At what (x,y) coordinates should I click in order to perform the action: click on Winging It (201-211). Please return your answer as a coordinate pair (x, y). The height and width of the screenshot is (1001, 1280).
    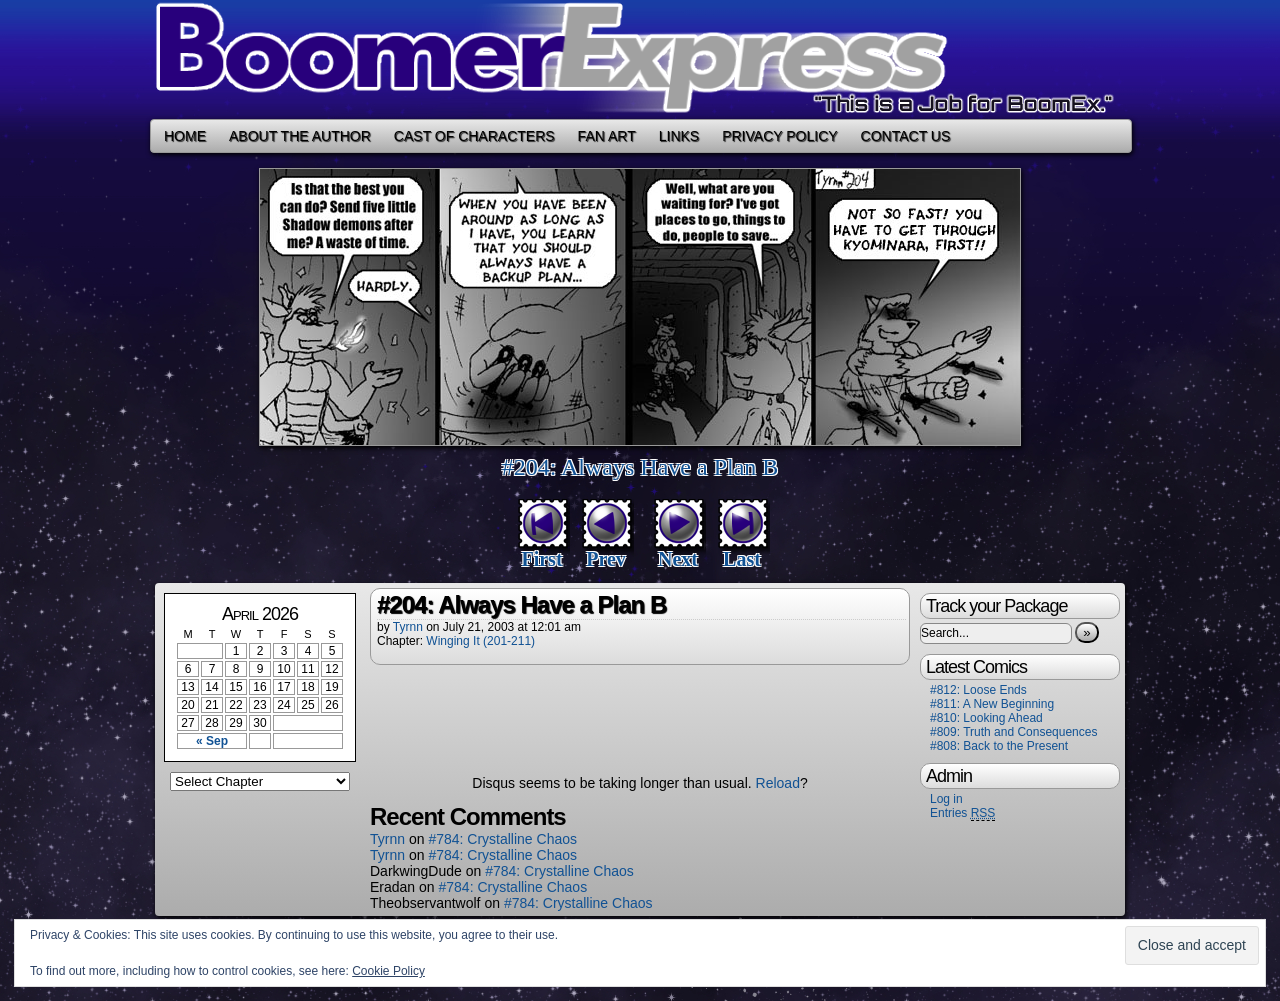
    Looking at the image, I should click on (480, 641).